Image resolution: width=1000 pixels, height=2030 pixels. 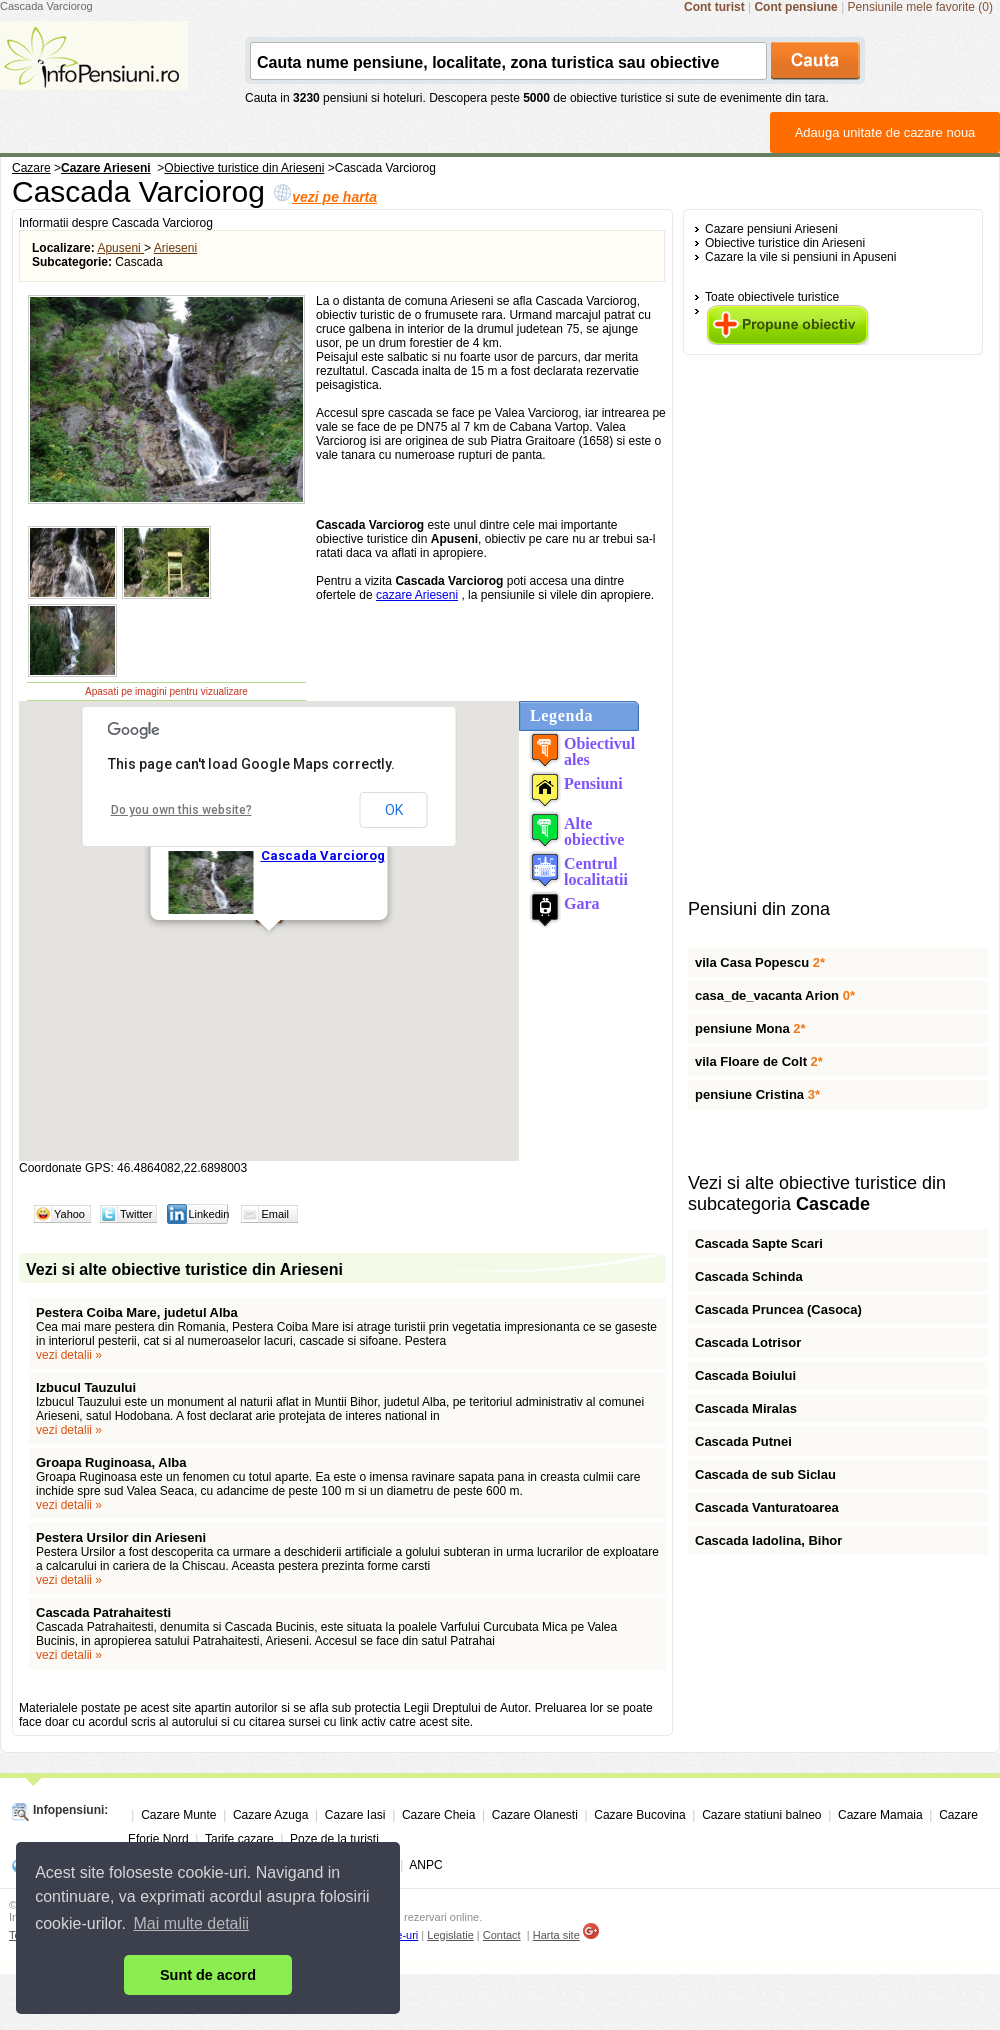 I want to click on Cazare Mamaia, so click(x=880, y=1815).